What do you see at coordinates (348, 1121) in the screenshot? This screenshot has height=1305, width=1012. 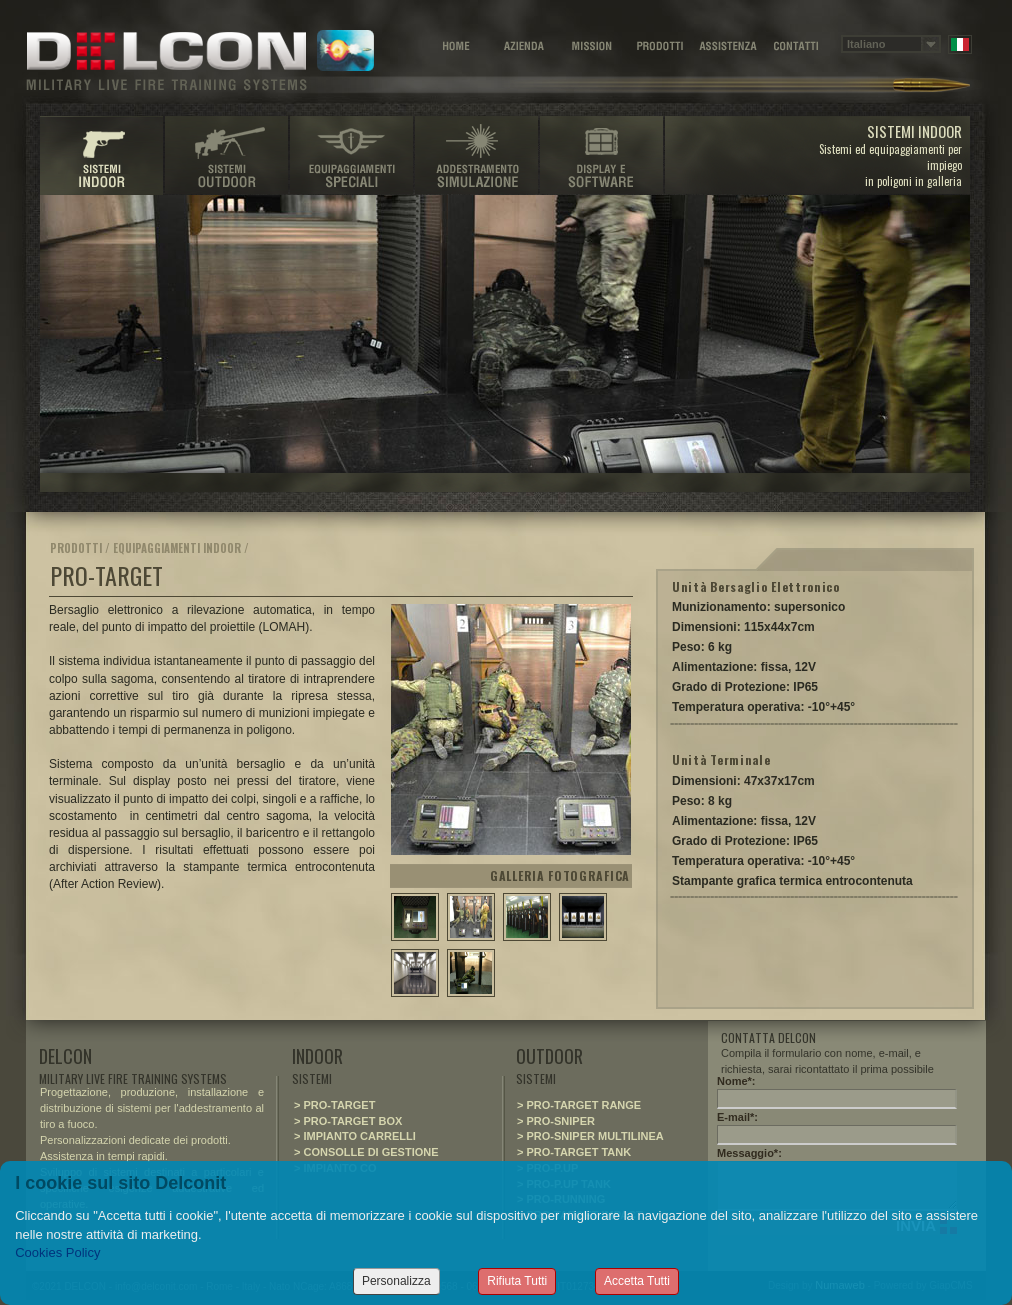 I see `> PRO-TARGET BOX` at bounding box center [348, 1121].